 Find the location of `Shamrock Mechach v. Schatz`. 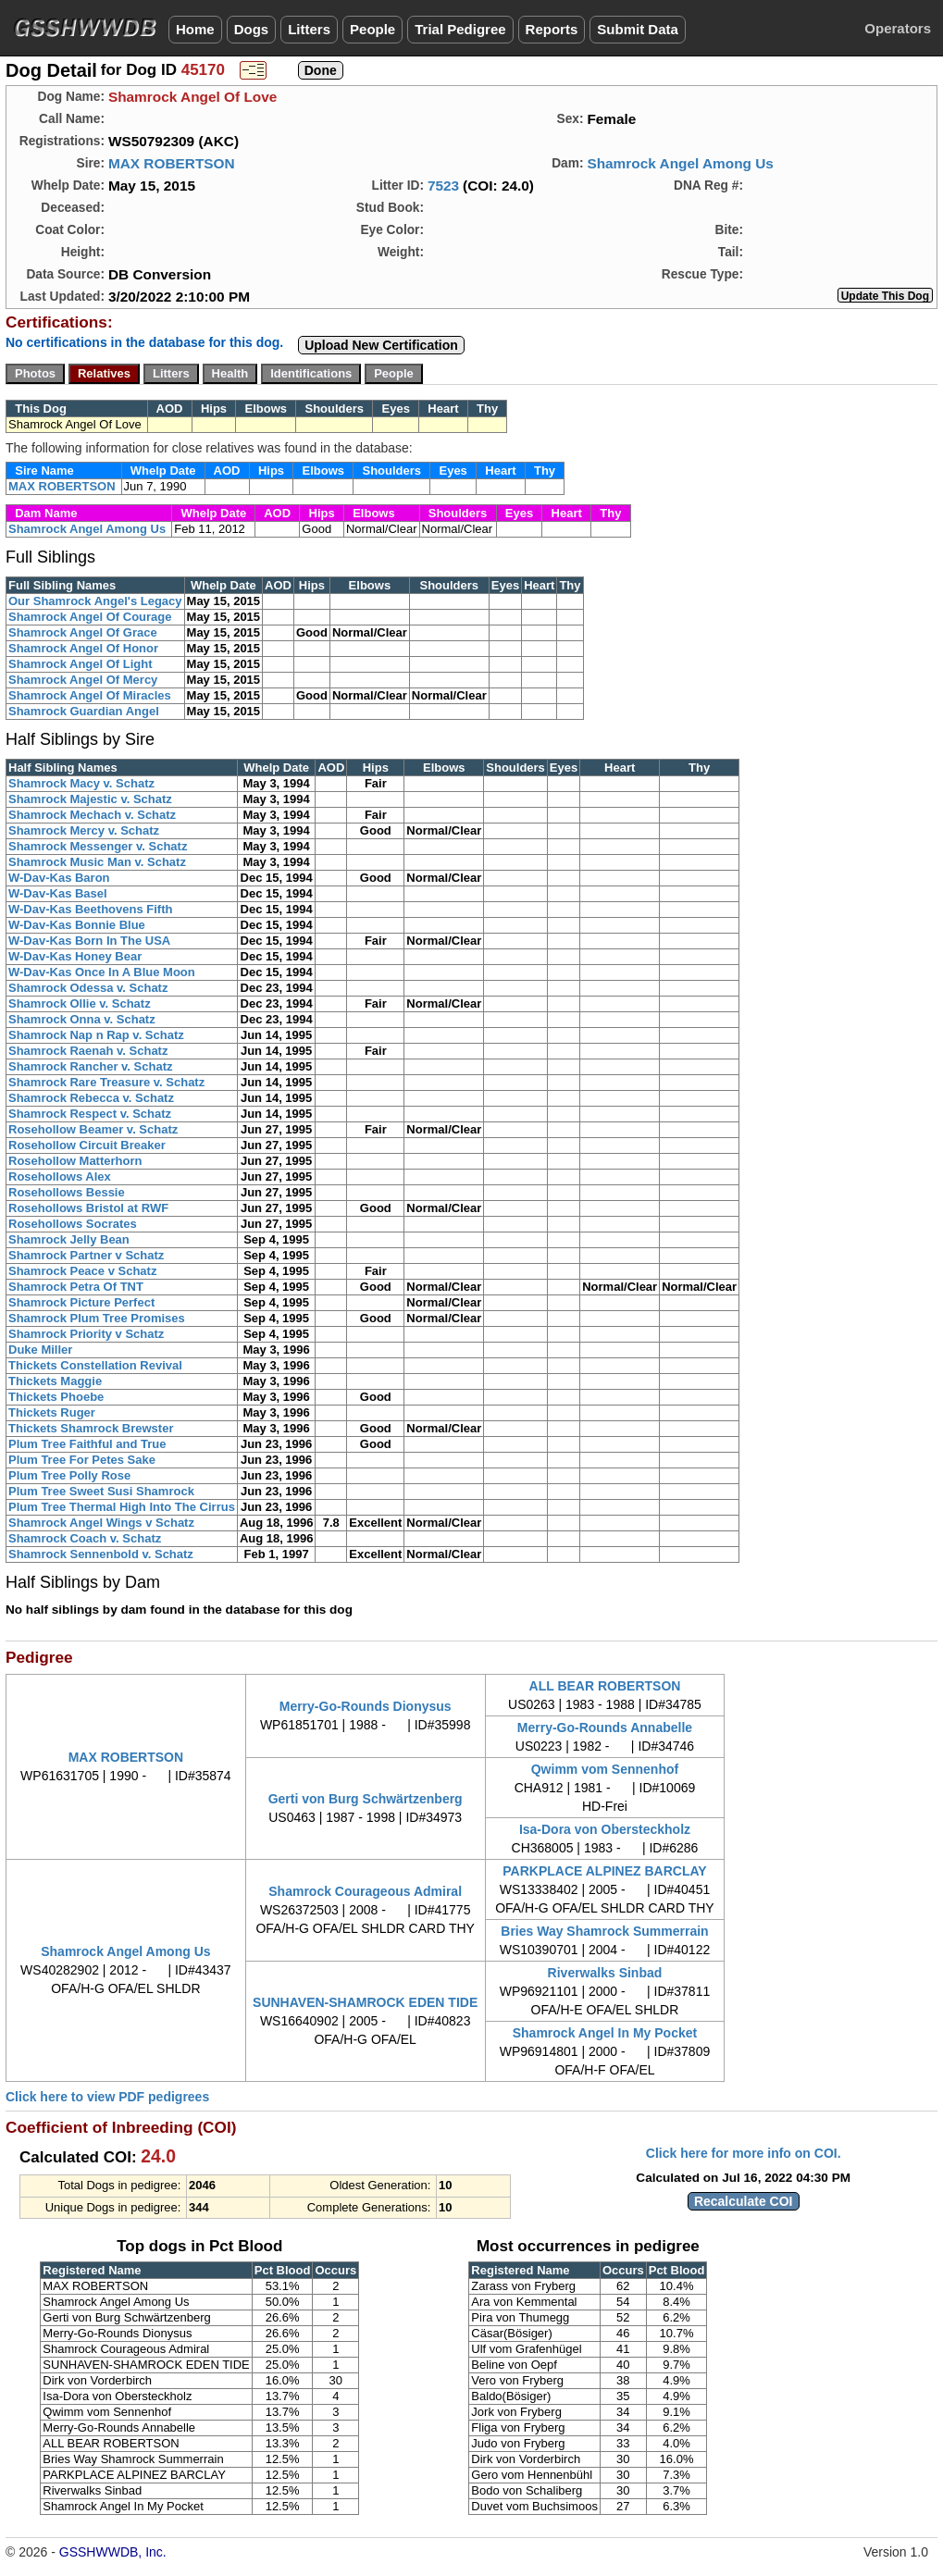

Shamrock Mechach v. Schatz is located at coordinates (92, 815).